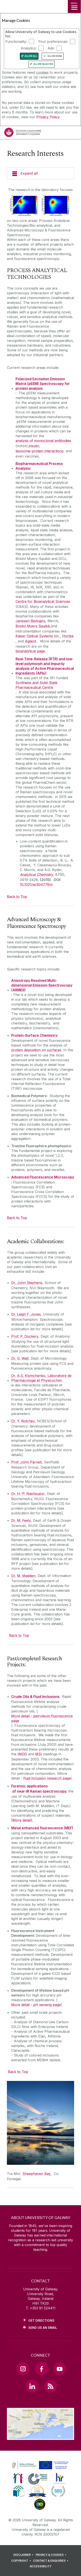 The height and width of the screenshot is (2576, 81). What do you see at coordinates (29, 48) in the screenshot?
I see `Analytics:` at bounding box center [29, 48].